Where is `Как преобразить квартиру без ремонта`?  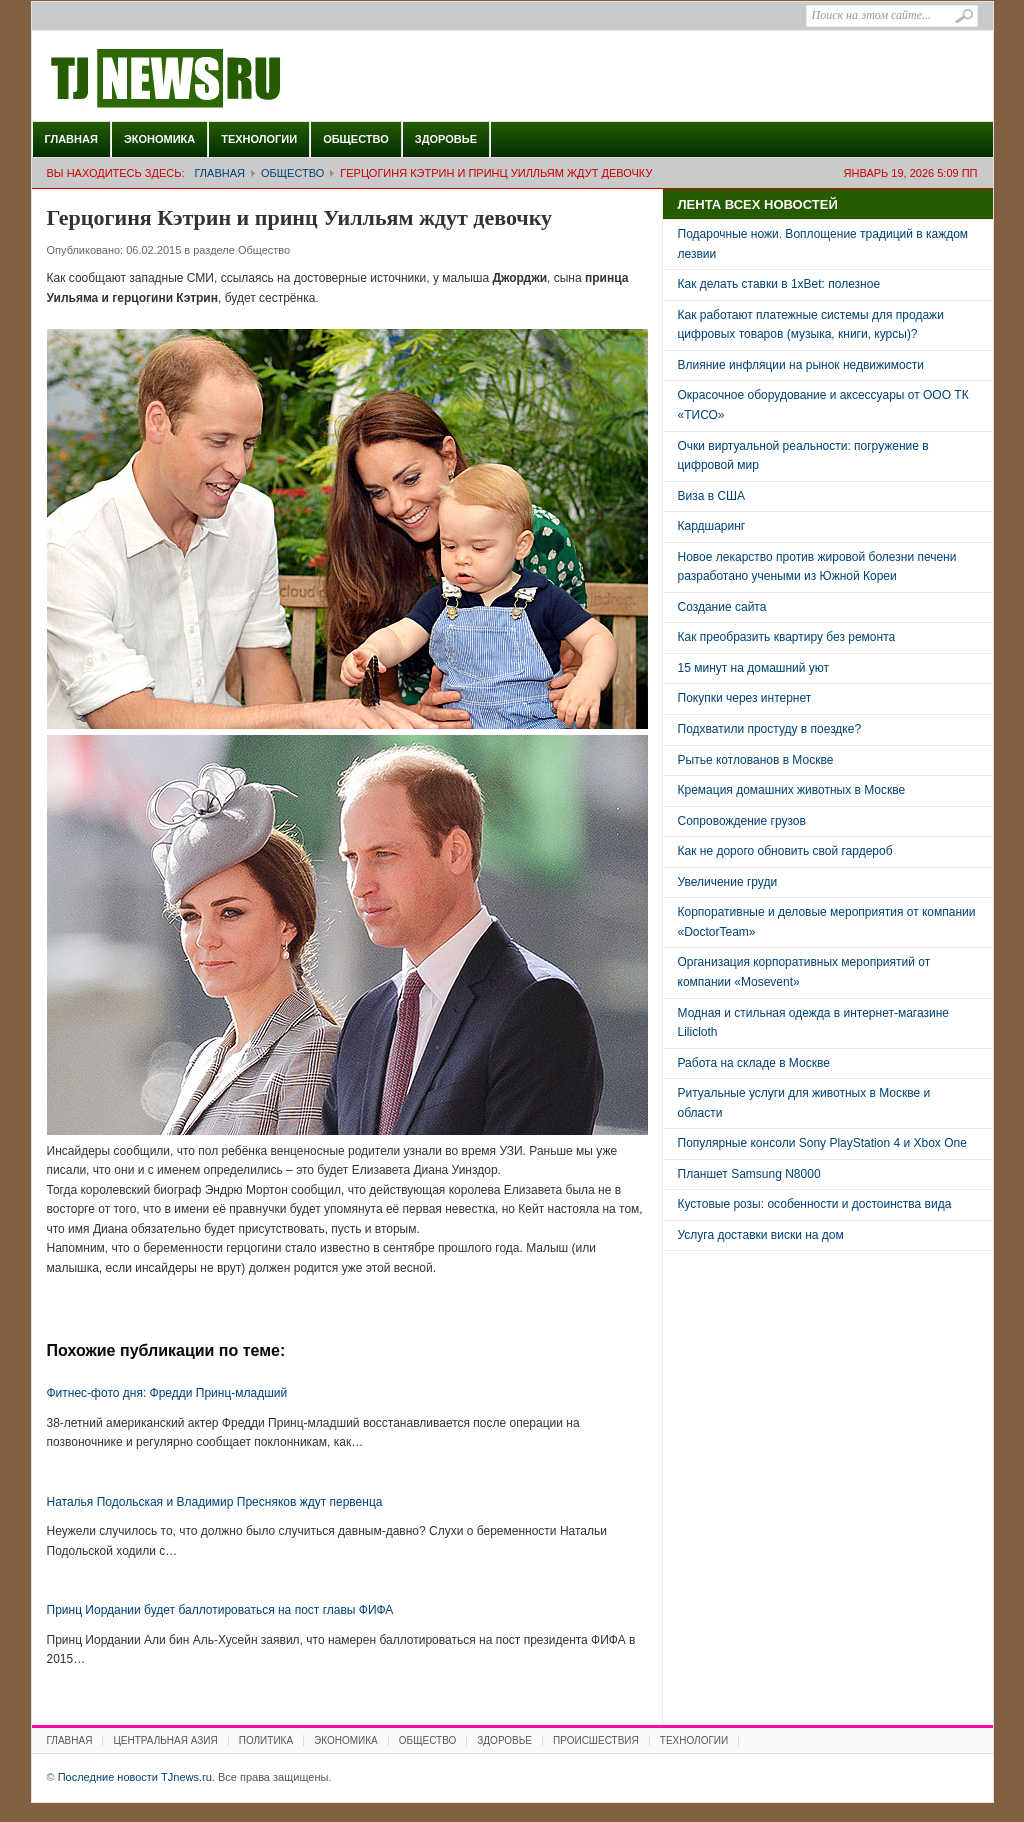 Как преобразить квартиру без ремонта is located at coordinates (787, 637).